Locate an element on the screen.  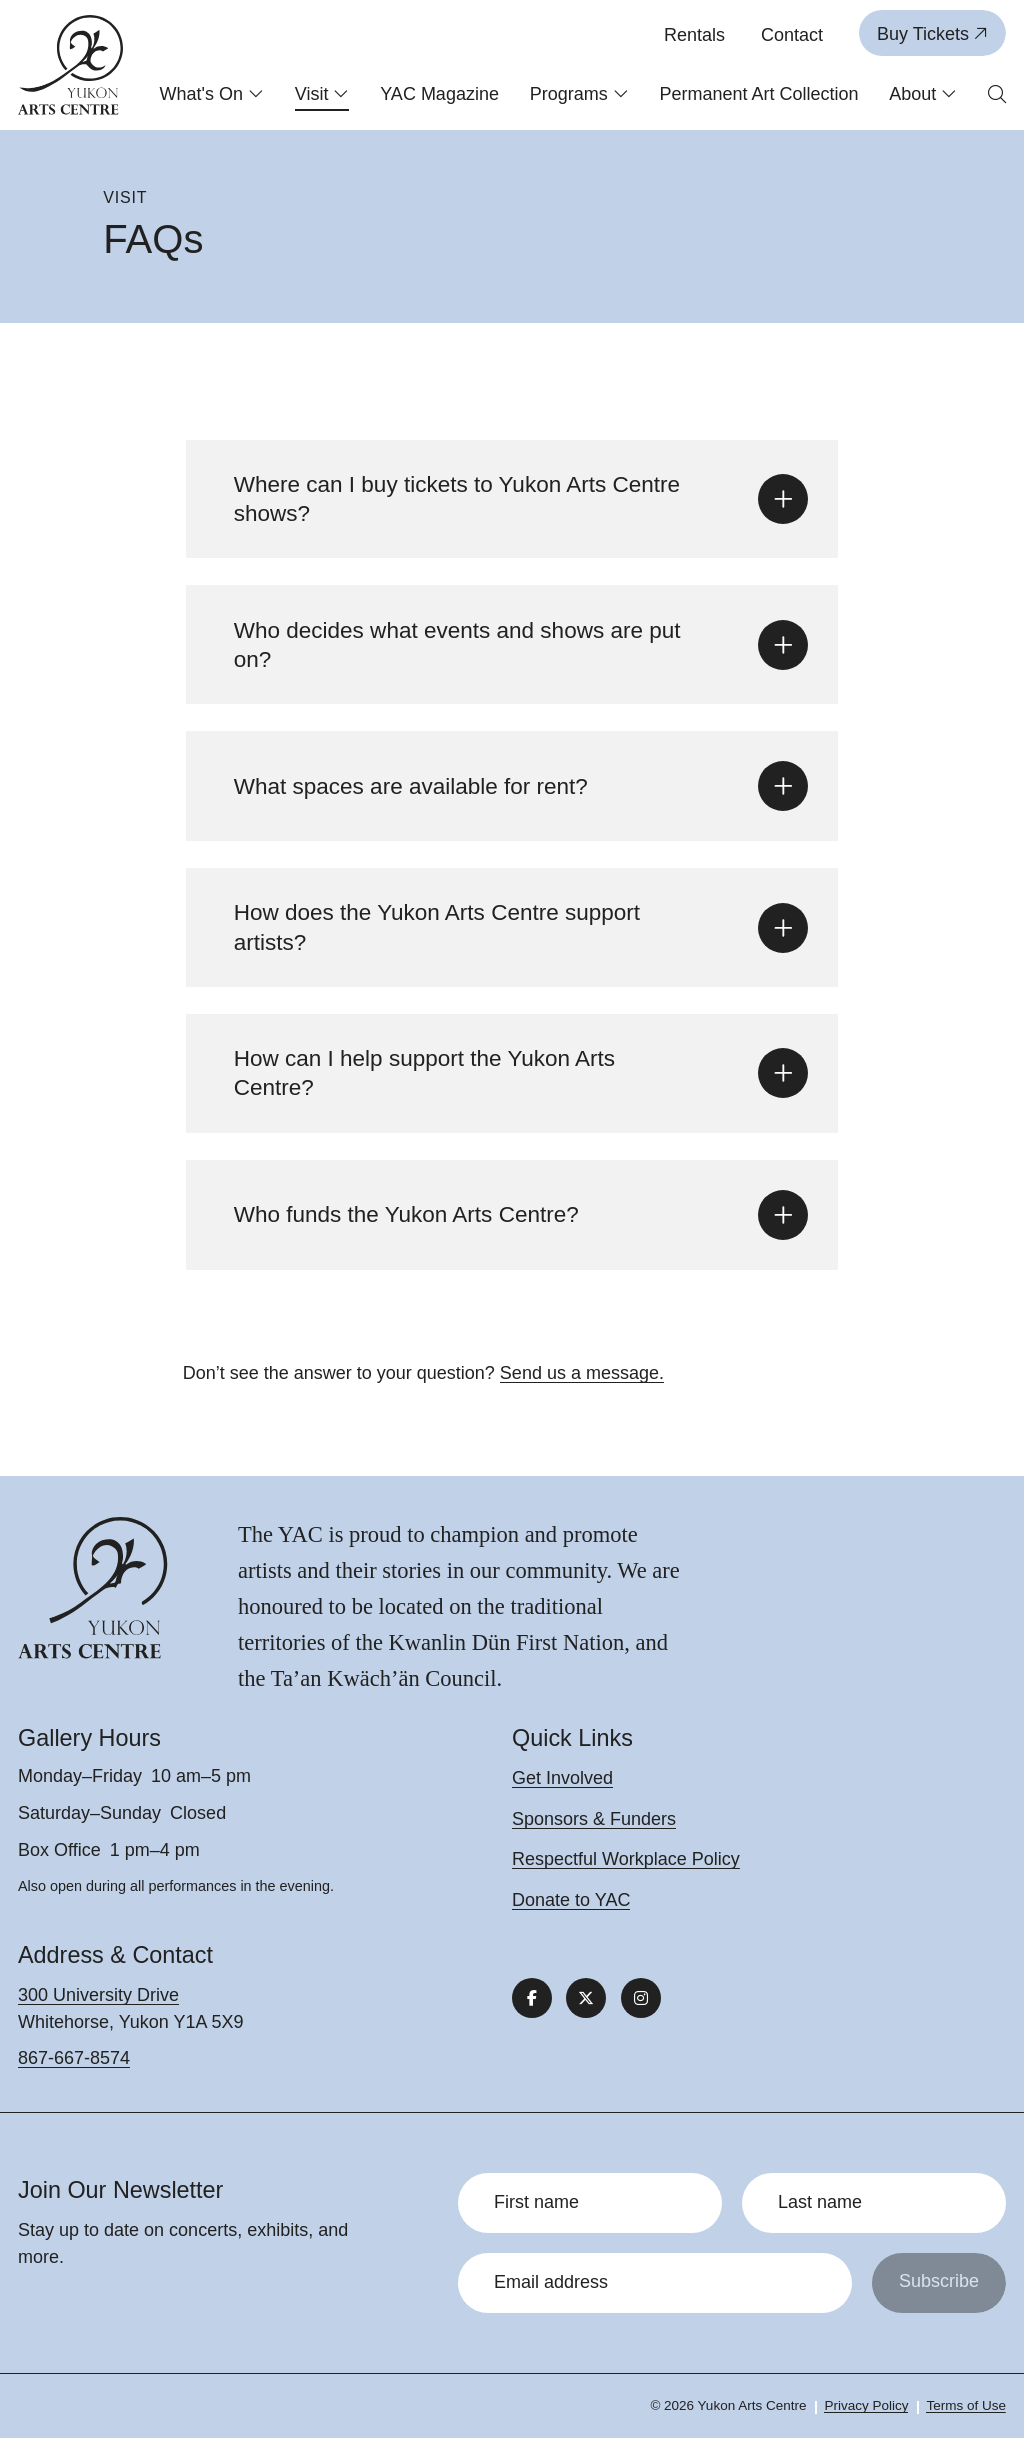
[First name] is located at coordinates (590, 2203).